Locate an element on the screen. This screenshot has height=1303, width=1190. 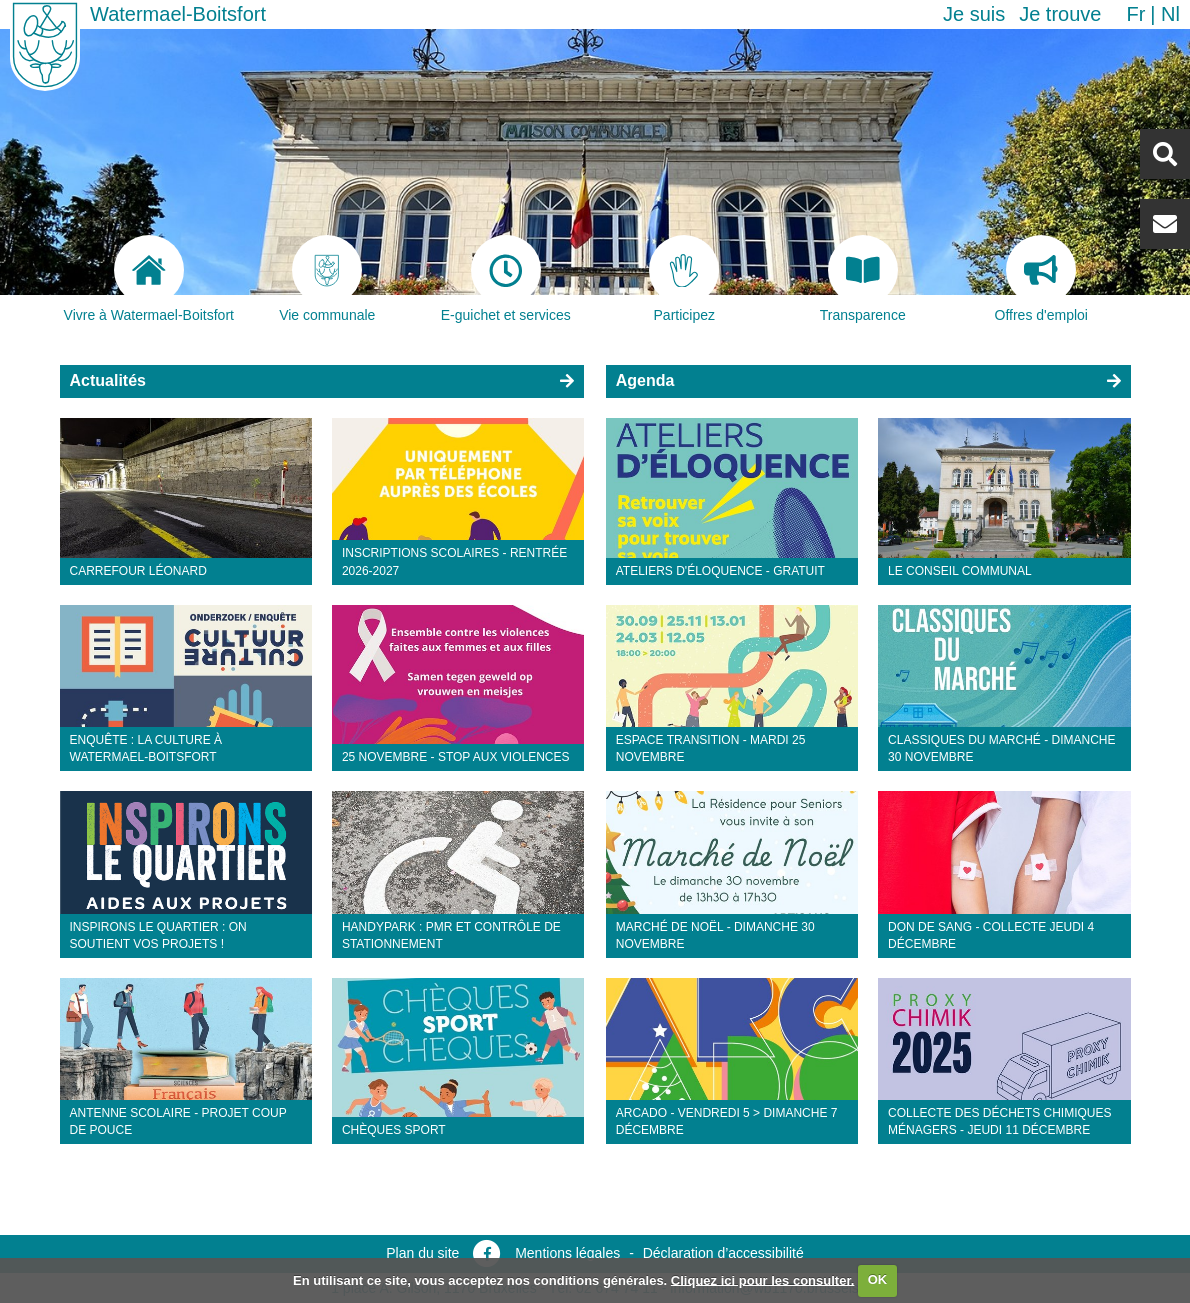
Mentions légales is located at coordinates (567, 1253).